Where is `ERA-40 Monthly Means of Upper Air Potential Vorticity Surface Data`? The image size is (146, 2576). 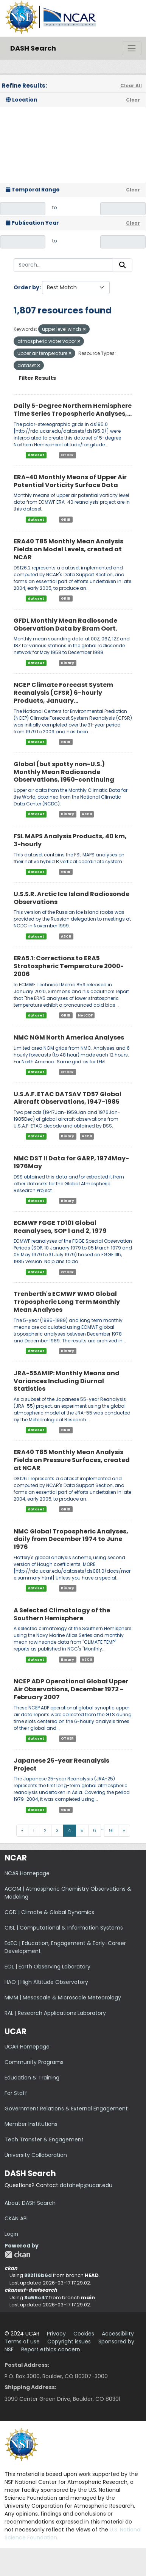 ERA-40 Monthly Means of Upper Air Potential Vorticity Surface Data is located at coordinates (70, 481).